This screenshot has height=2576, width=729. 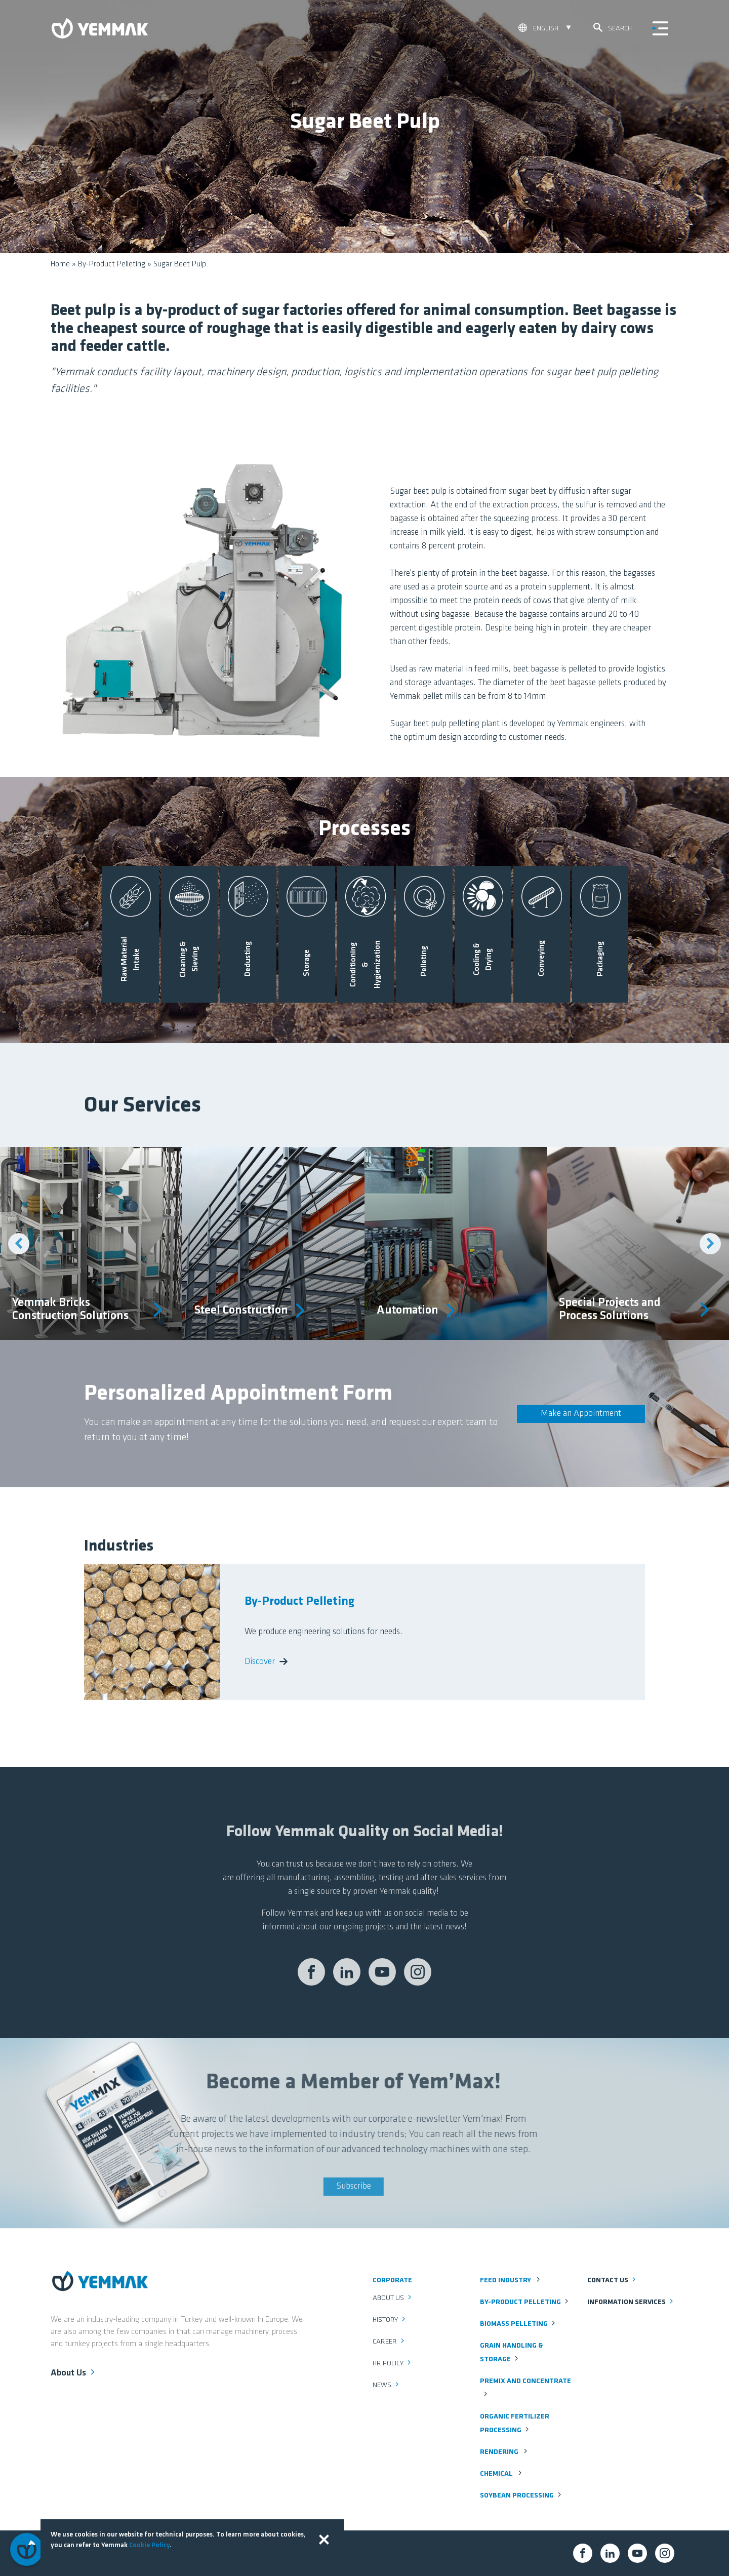 What do you see at coordinates (179, 264) in the screenshot?
I see `Sugar Beet Pulp` at bounding box center [179, 264].